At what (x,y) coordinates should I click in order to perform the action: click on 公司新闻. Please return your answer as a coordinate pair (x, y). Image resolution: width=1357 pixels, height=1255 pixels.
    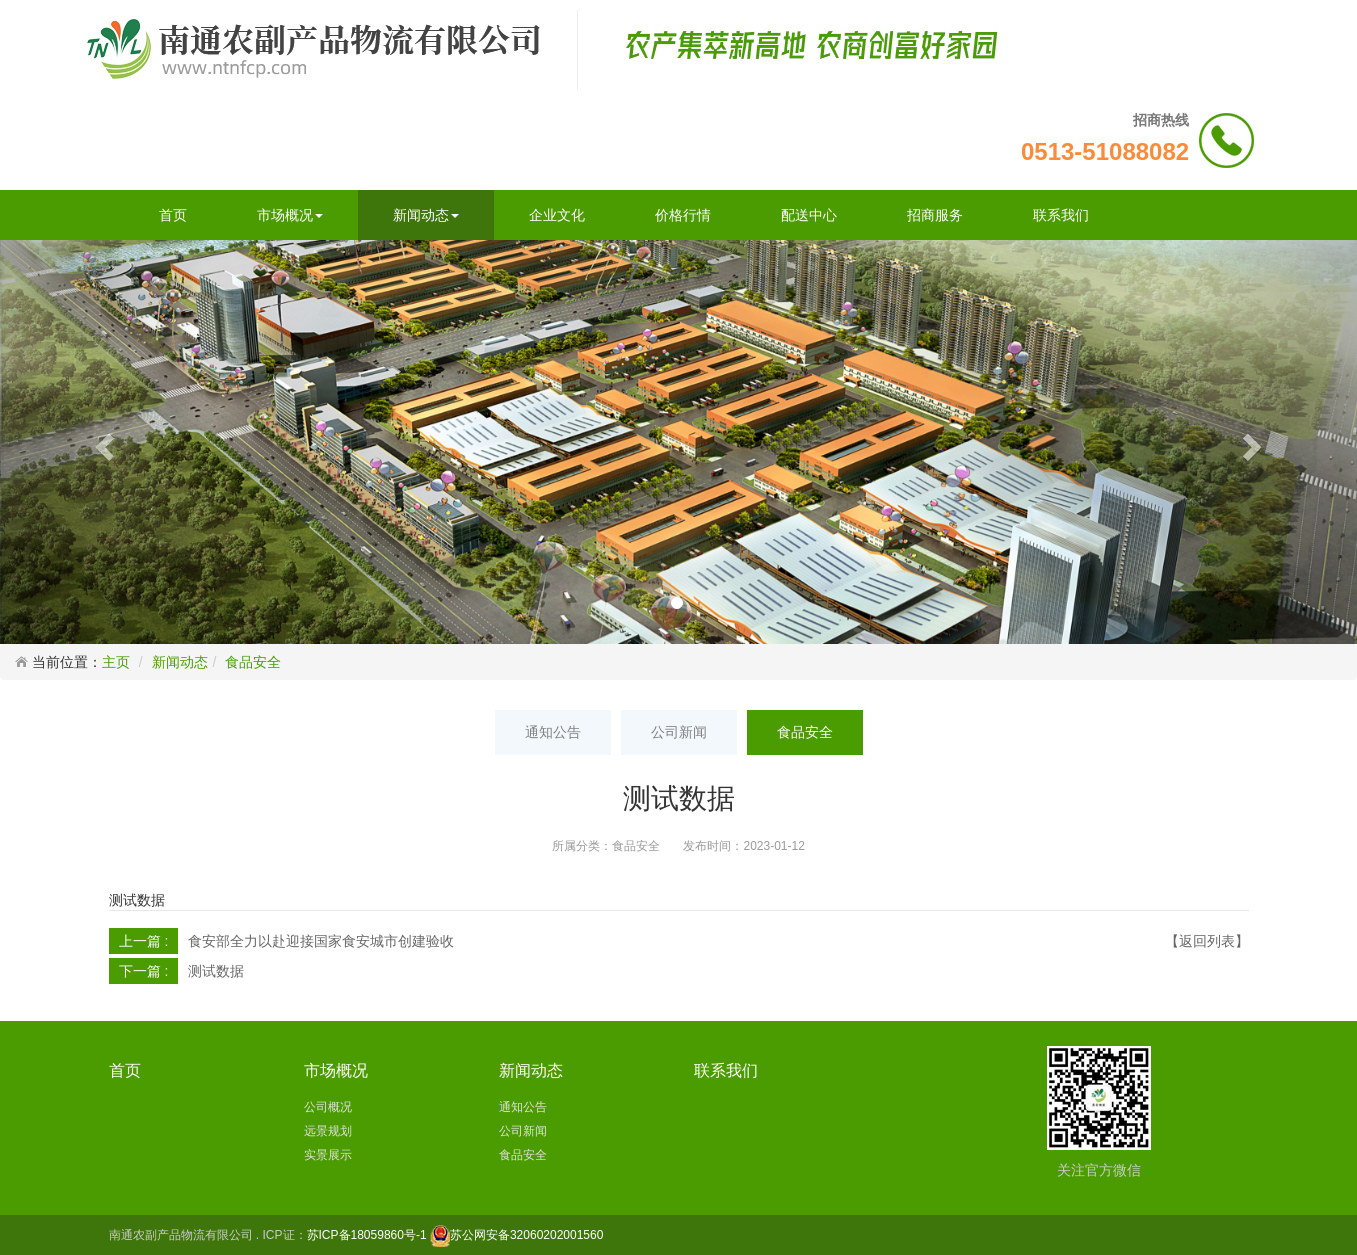
    Looking at the image, I should click on (679, 732).